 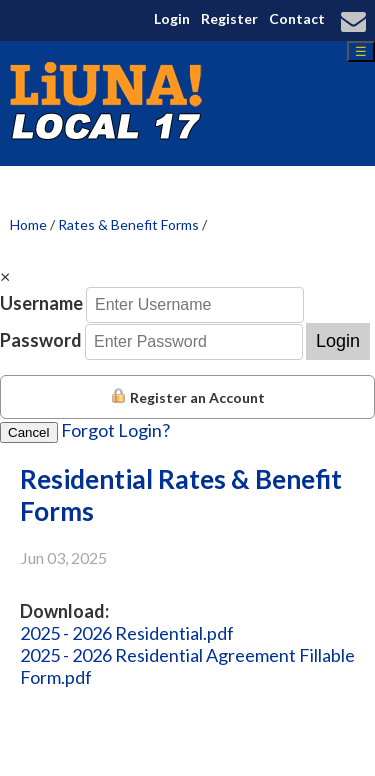 What do you see at coordinates (28, 224) in the screenshot?
I see `Home` at bounding box center [28, 224].